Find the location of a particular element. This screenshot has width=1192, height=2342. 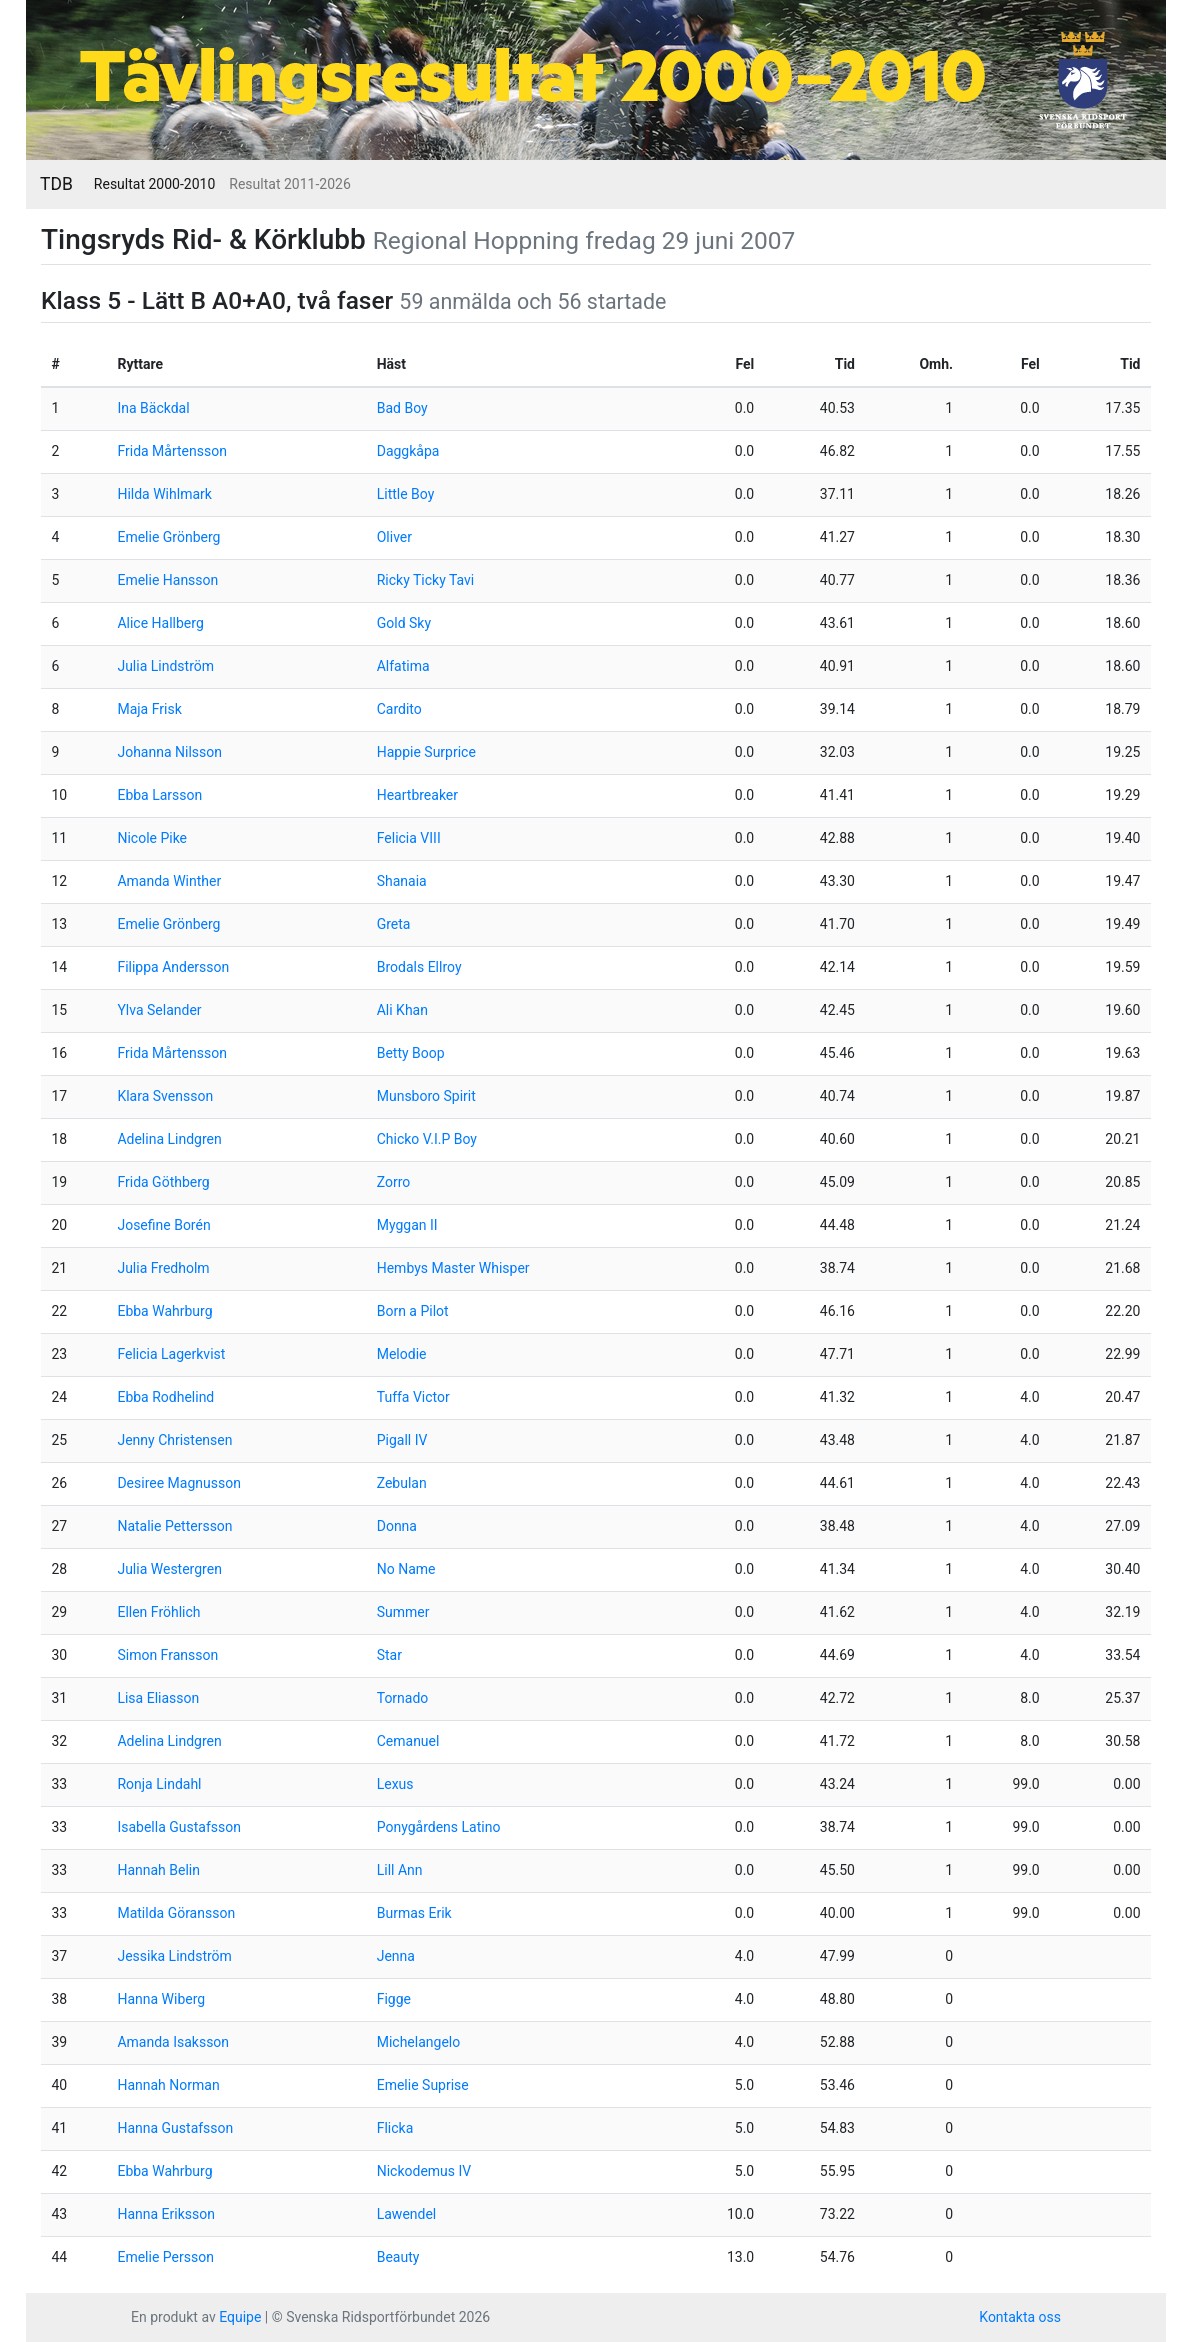

Lexus is located at coordinates (395, 1784).